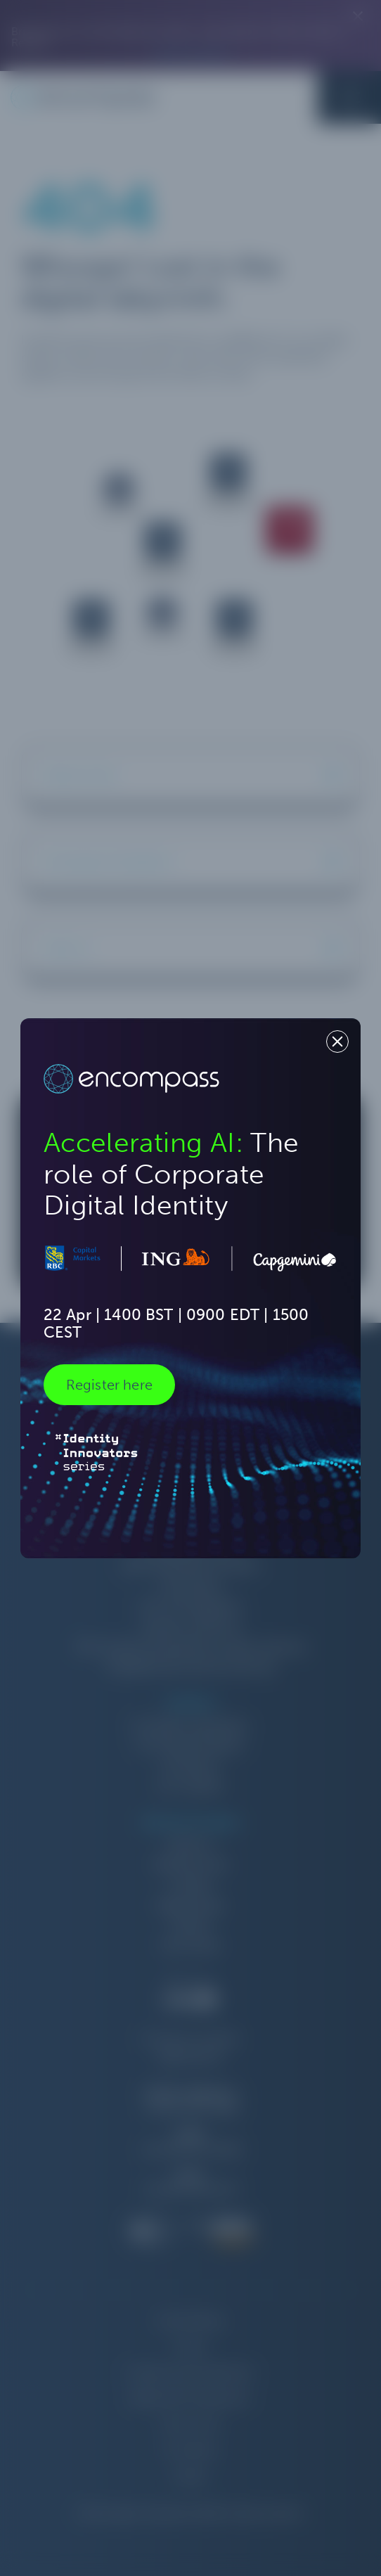  Describe the element at coordinates (109, 1384) in the screenshot. I see `Register here` at that location.